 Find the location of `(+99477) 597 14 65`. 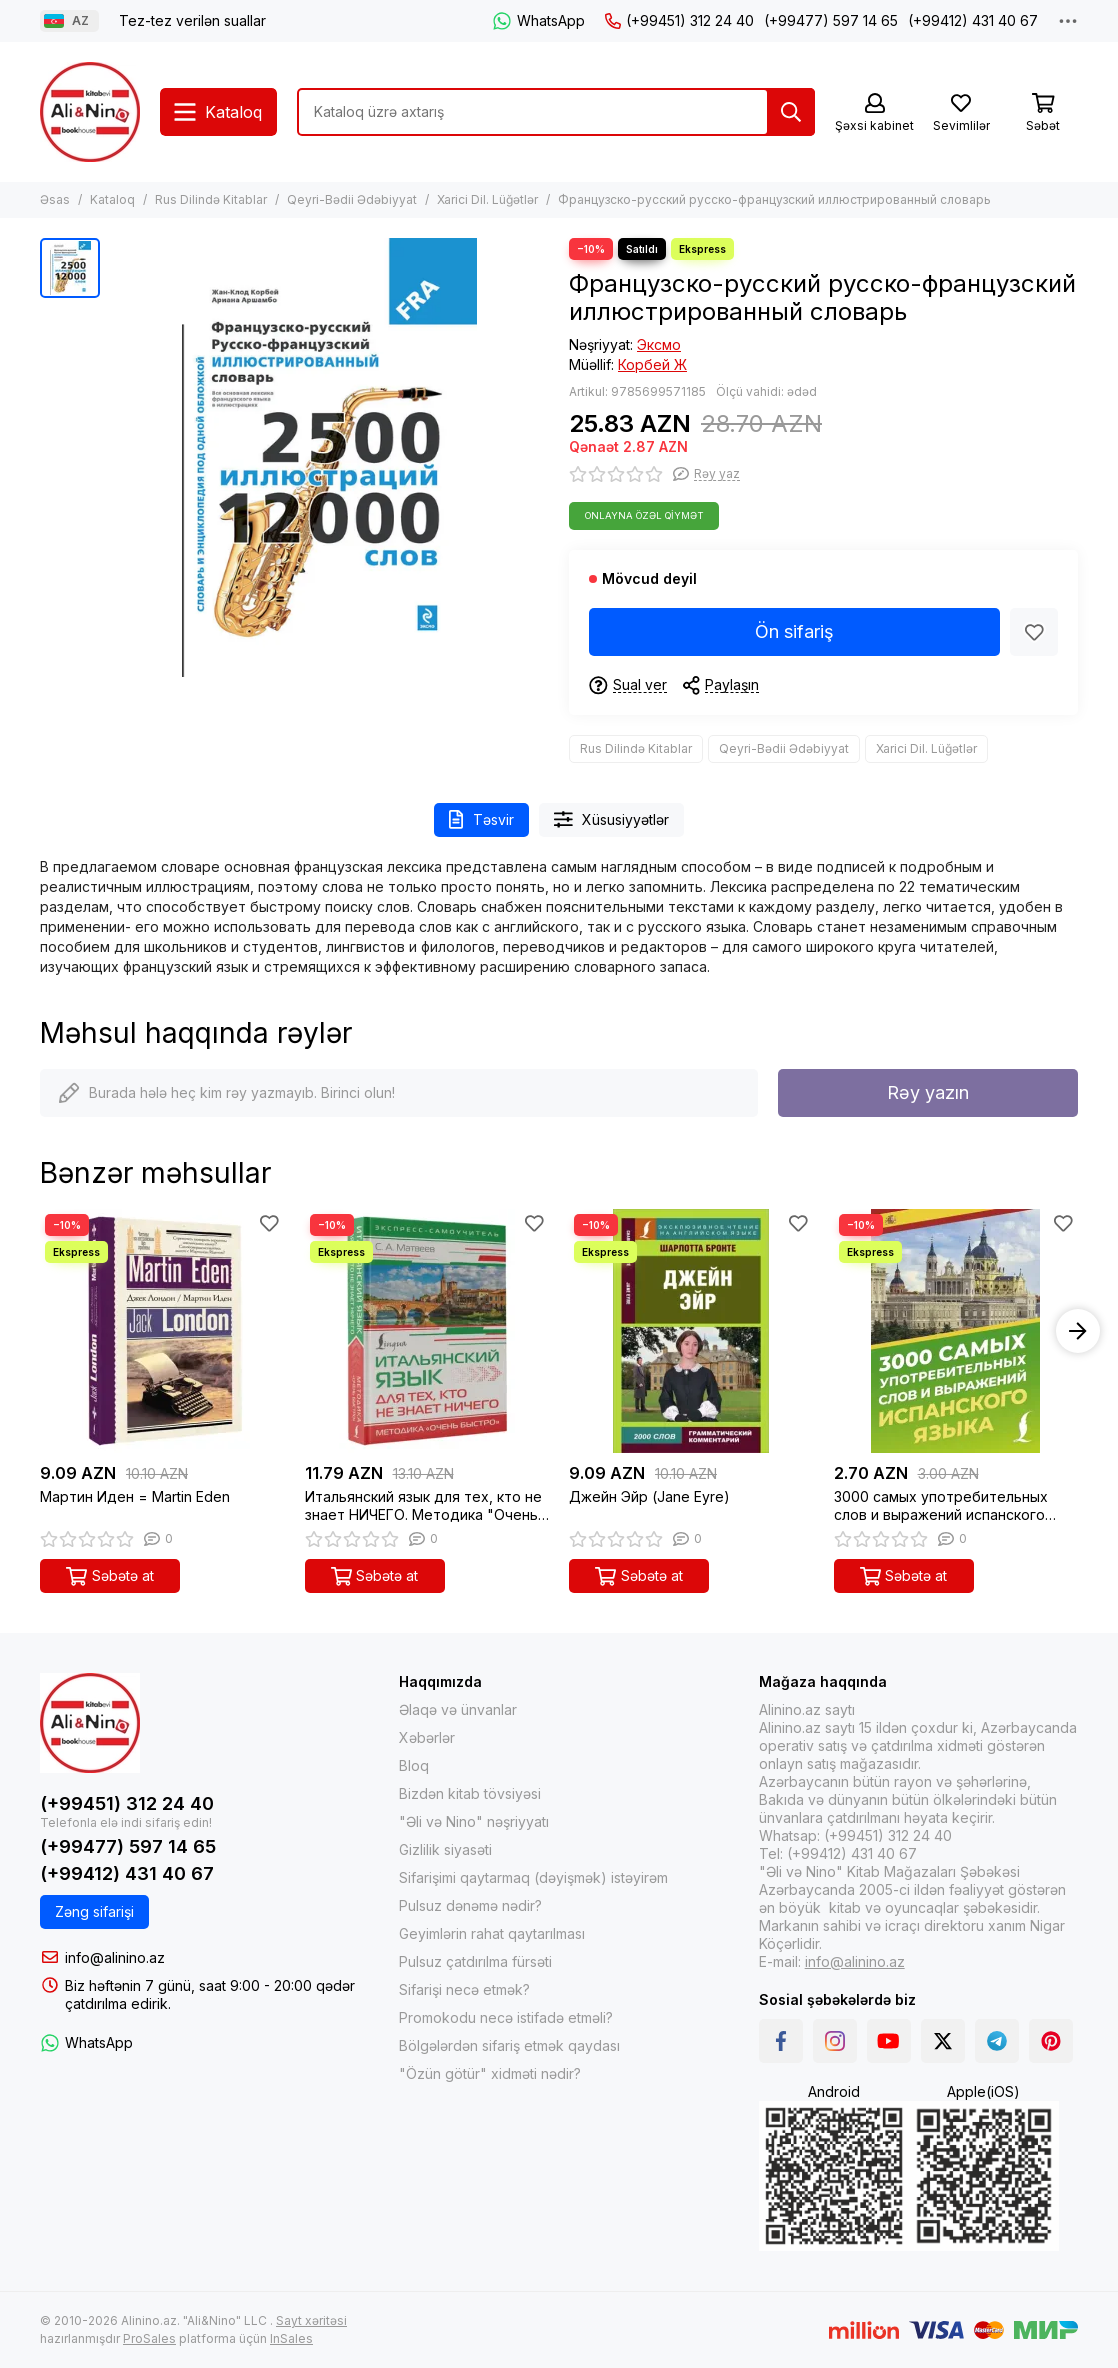

(+99477) 597 14 65 is located at coordinates (831, 20).